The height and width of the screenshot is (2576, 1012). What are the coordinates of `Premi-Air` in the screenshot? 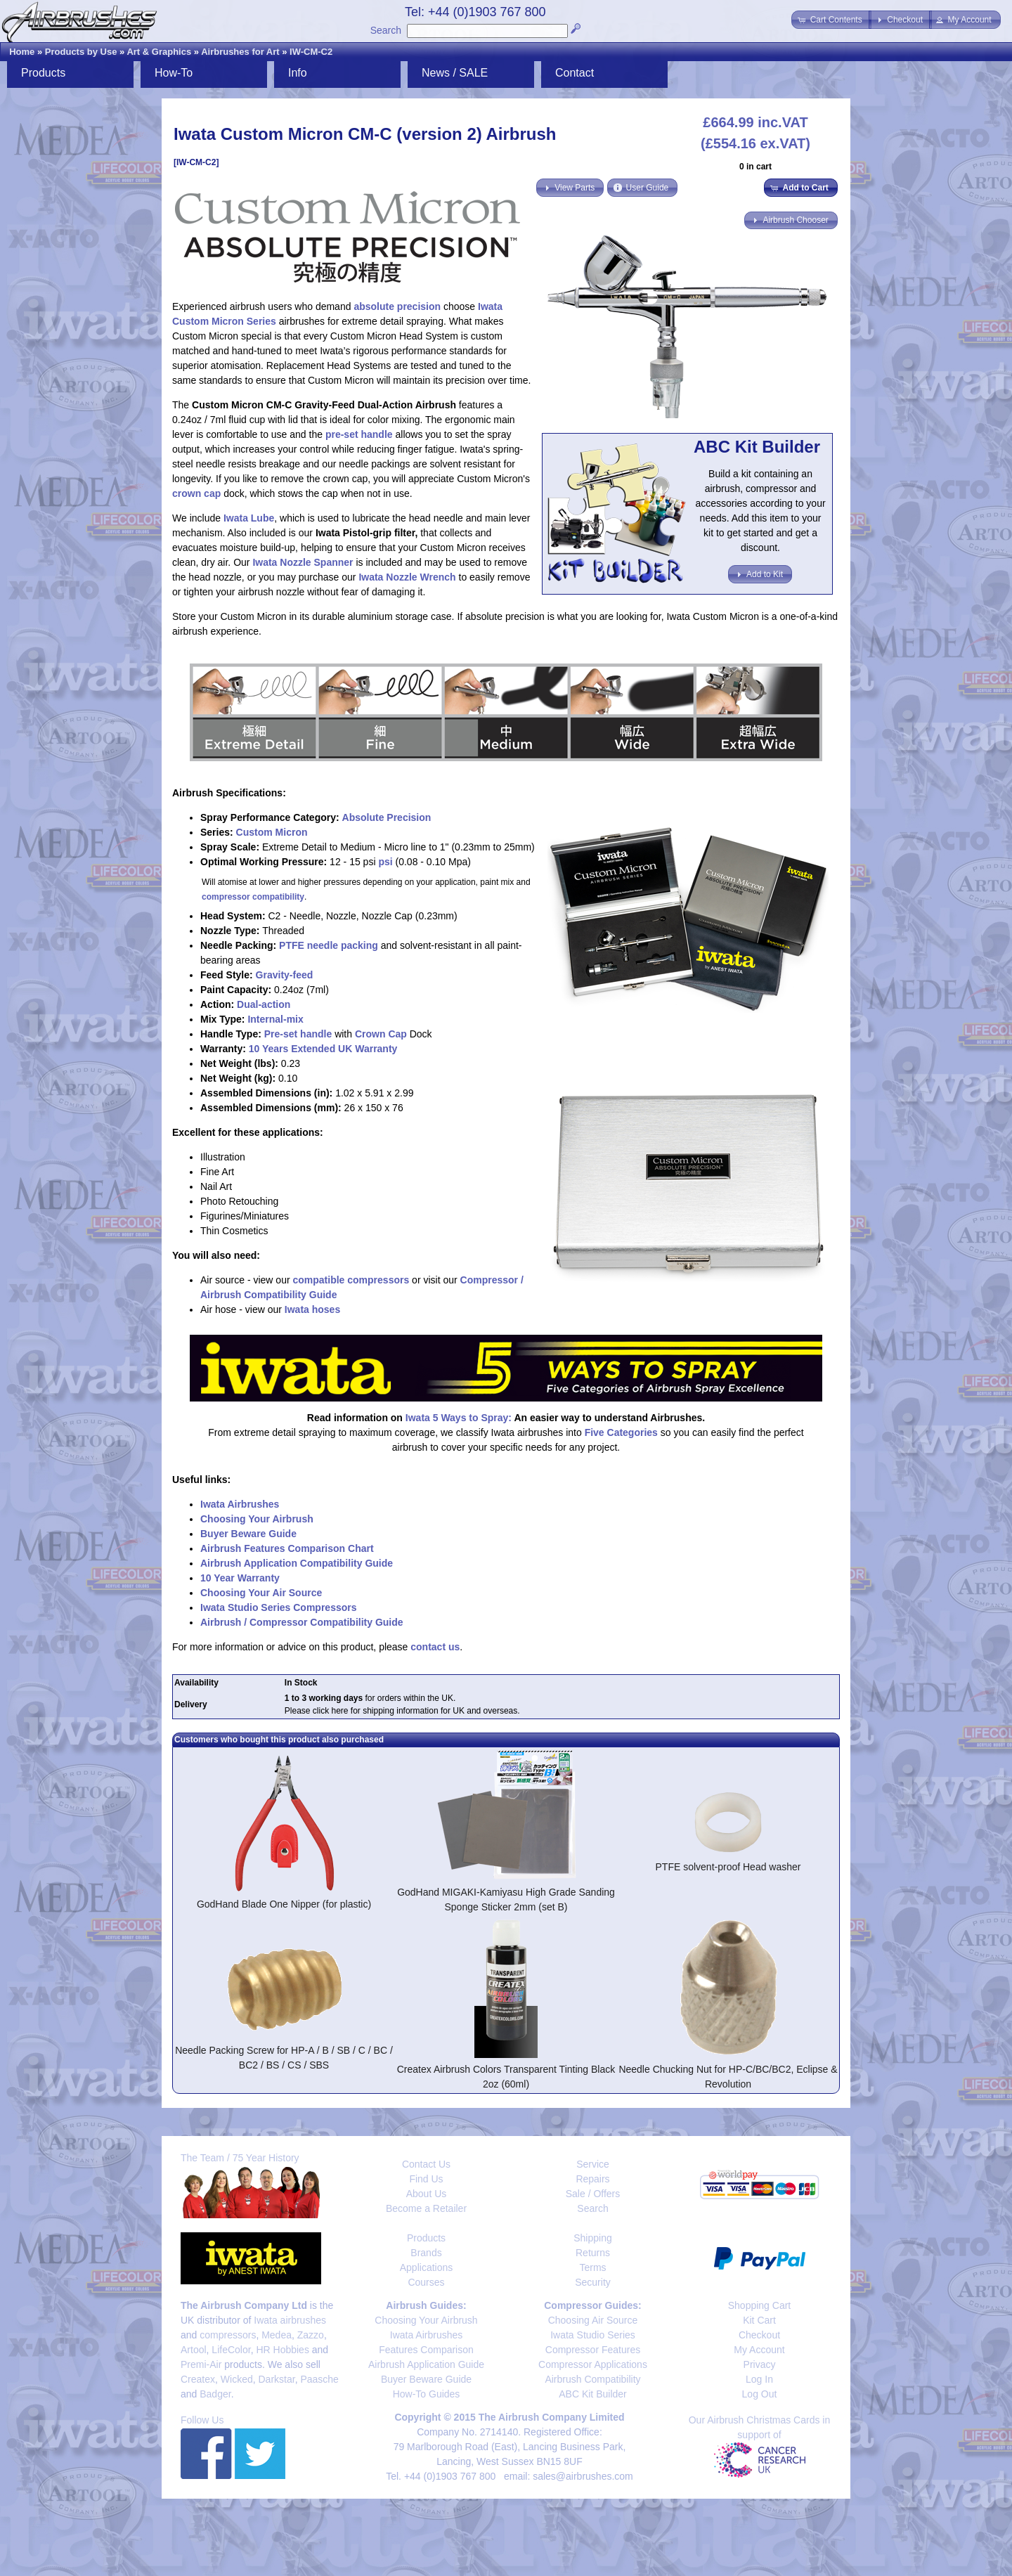 It's located at (201, 2364).